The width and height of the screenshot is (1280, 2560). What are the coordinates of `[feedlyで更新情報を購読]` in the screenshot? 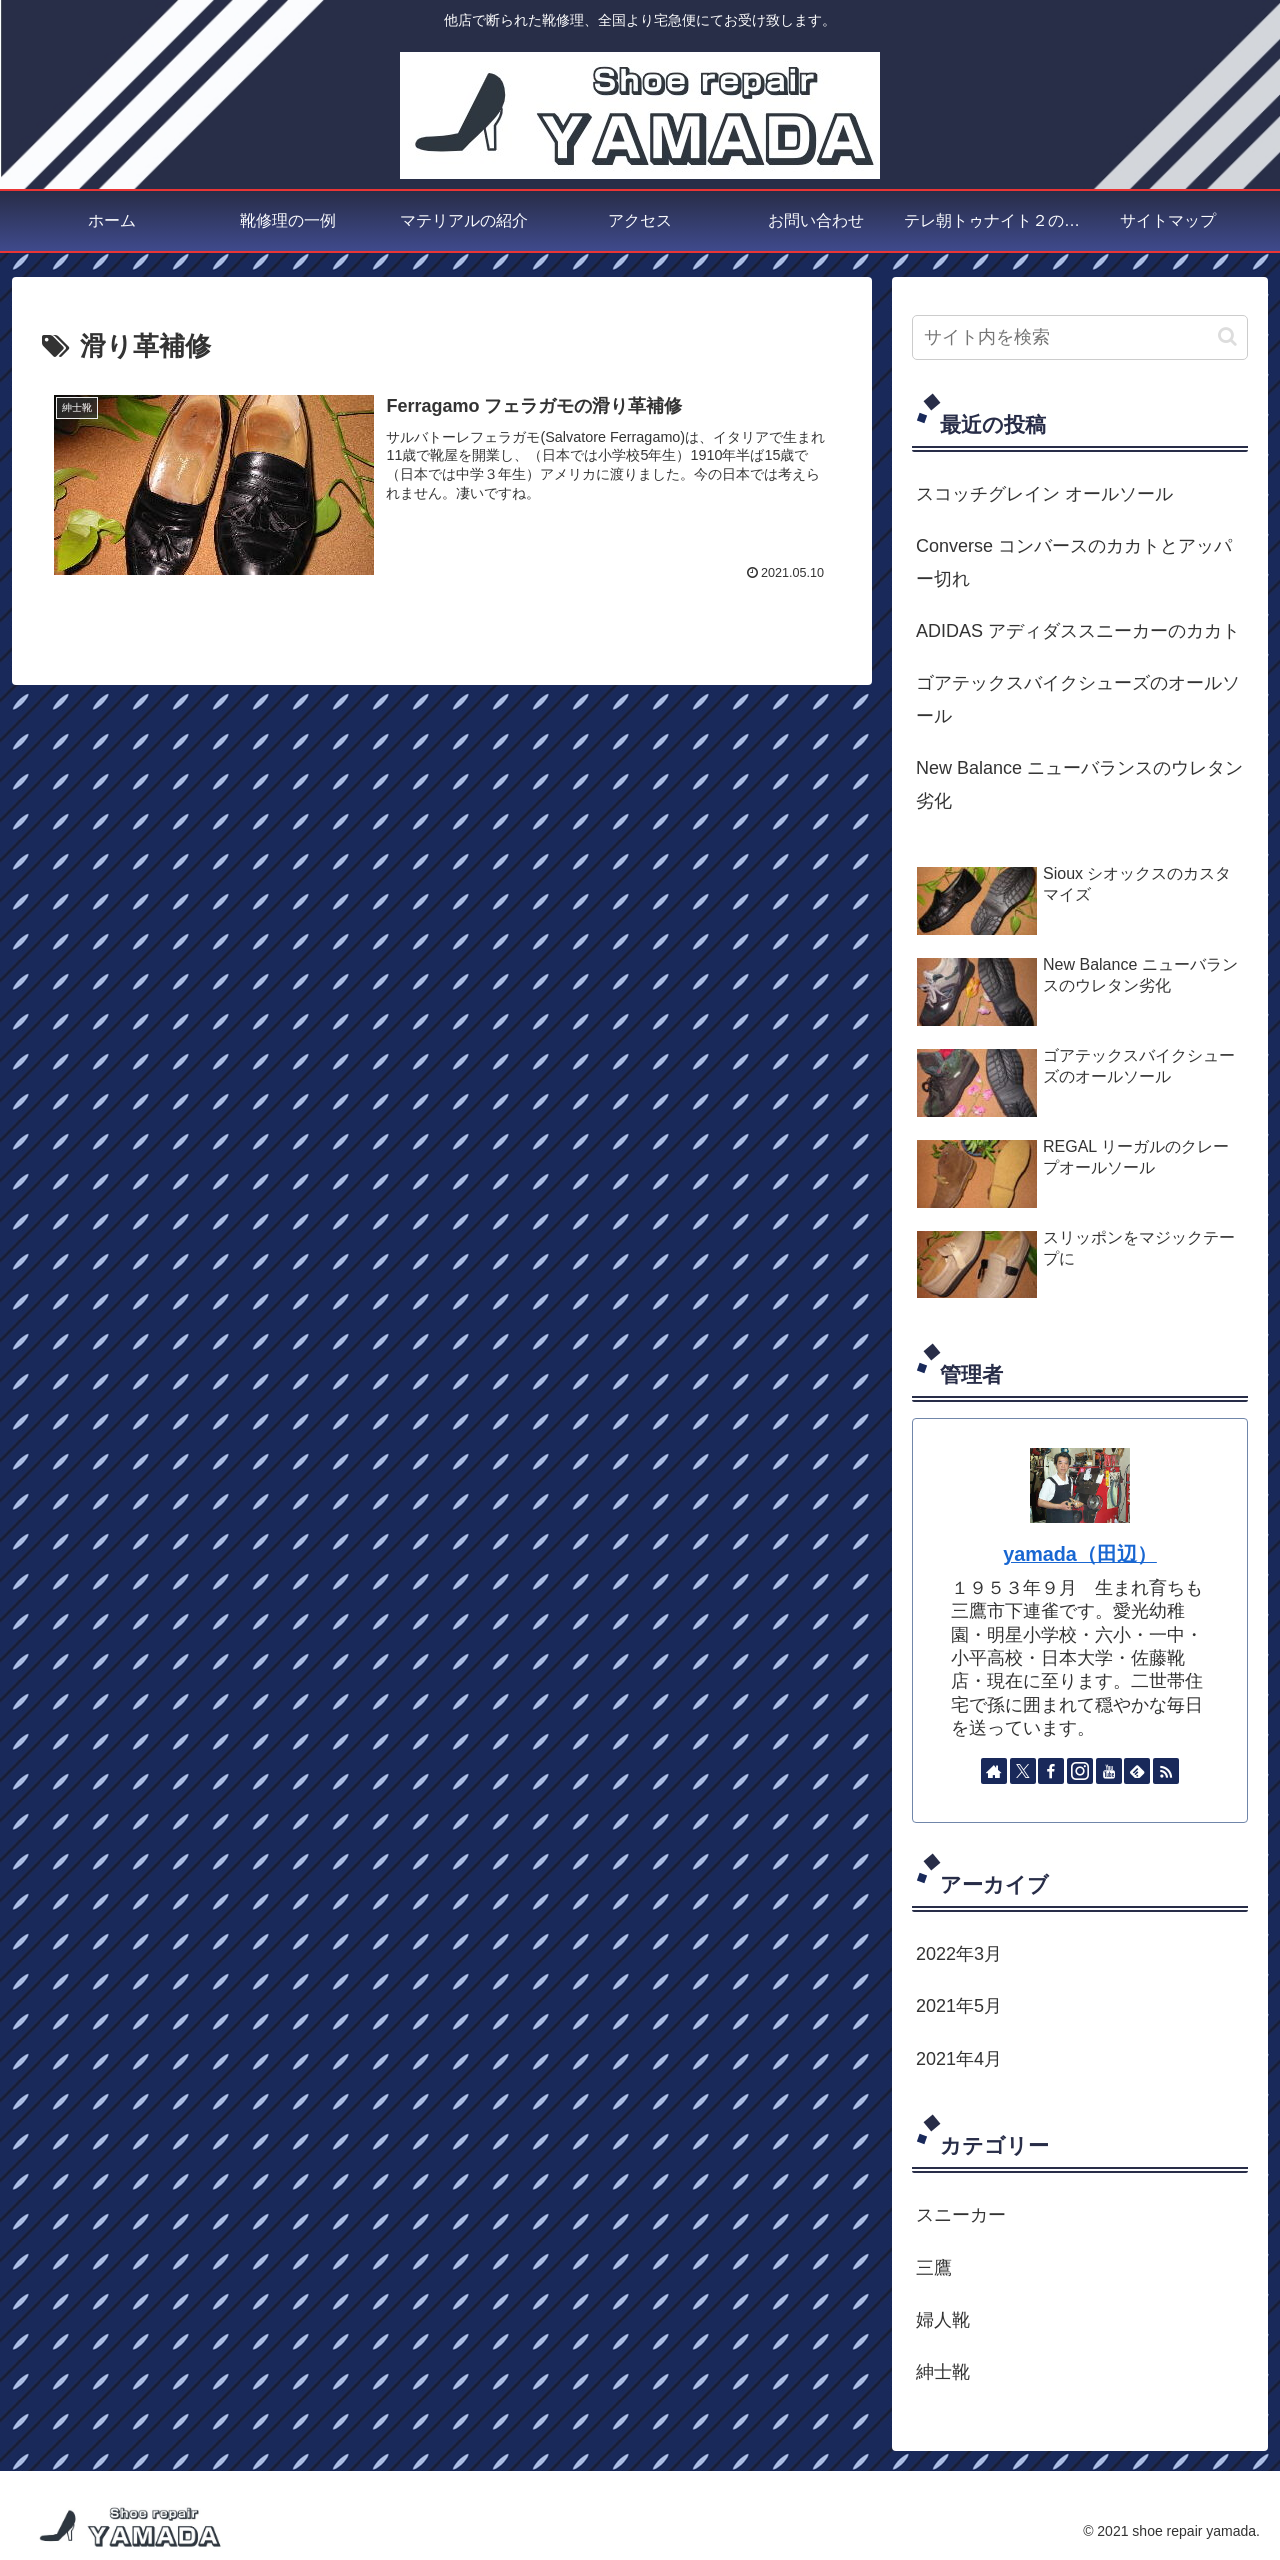 It's located at (1137, 1771).